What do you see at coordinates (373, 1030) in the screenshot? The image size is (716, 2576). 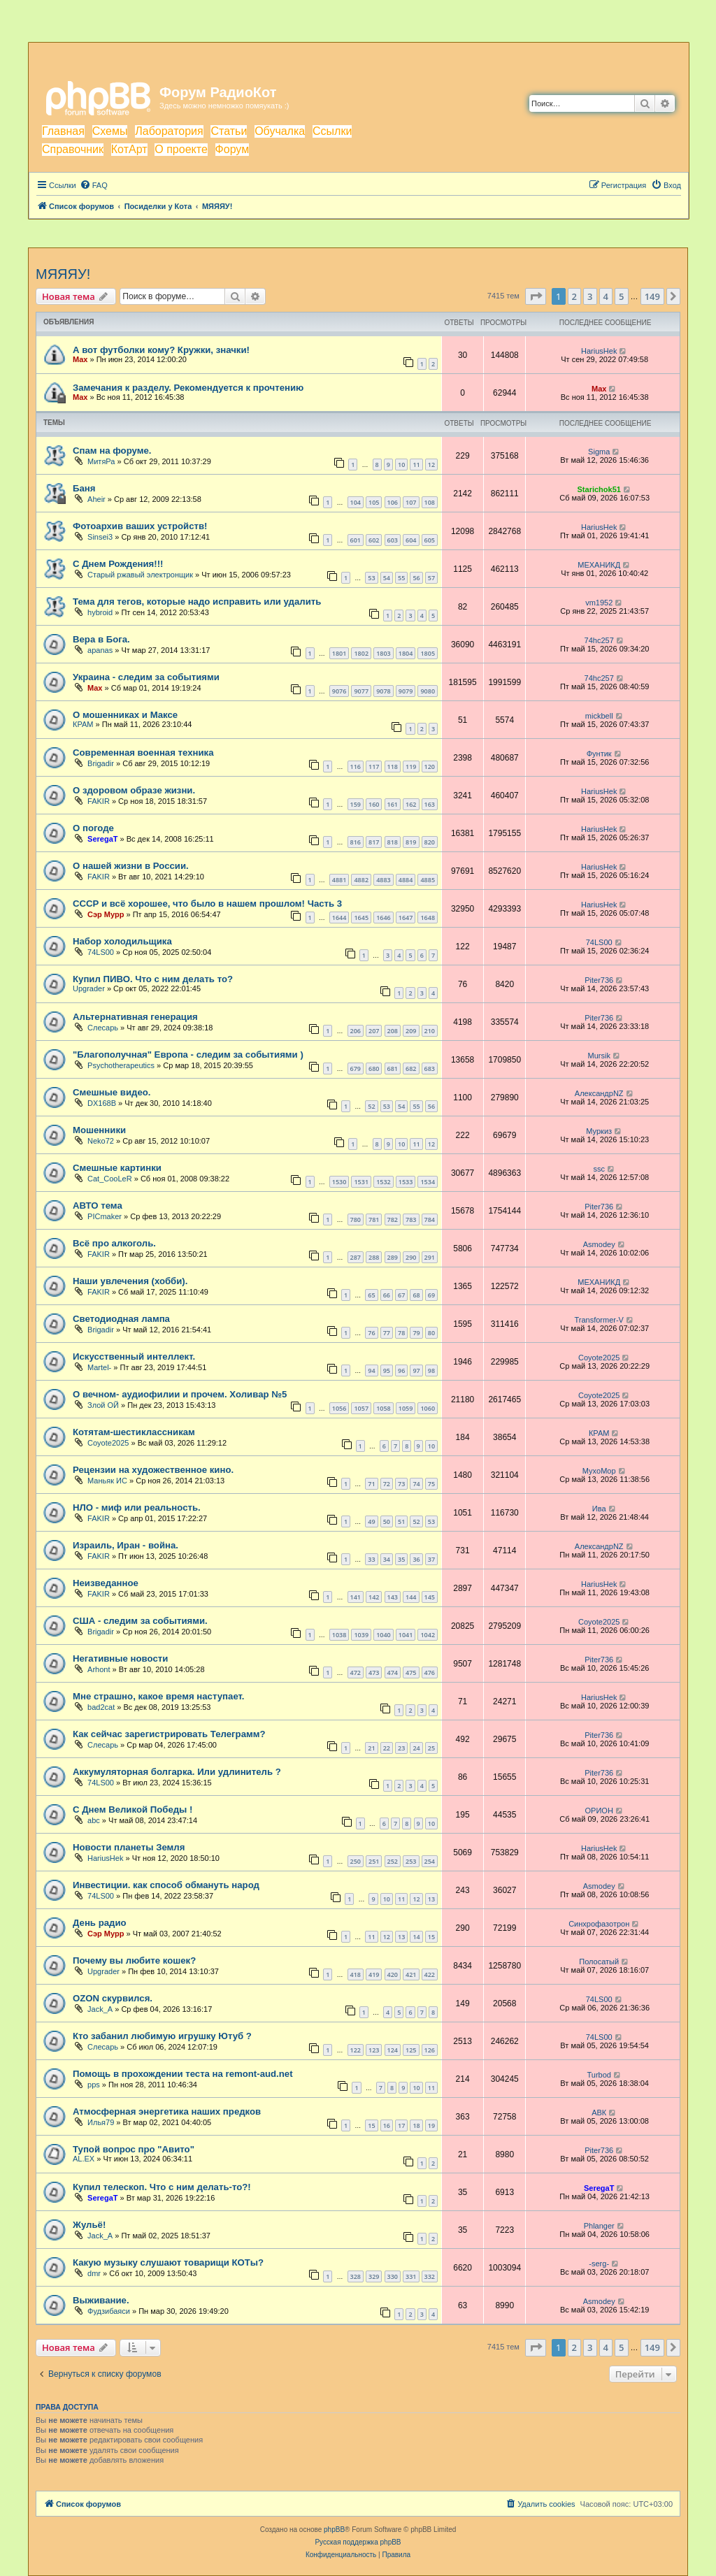 I see `207` at bounding box center [373, 1030].